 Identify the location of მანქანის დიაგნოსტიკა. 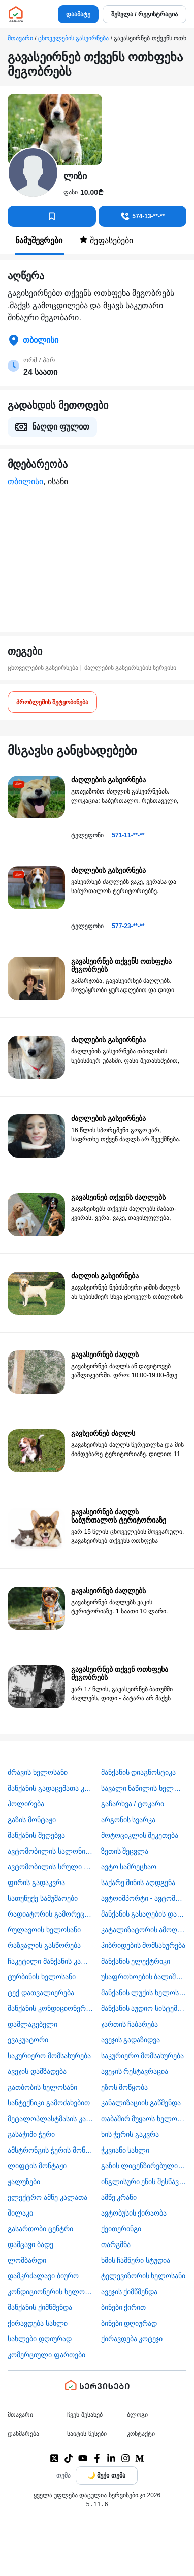
(138, 1772).